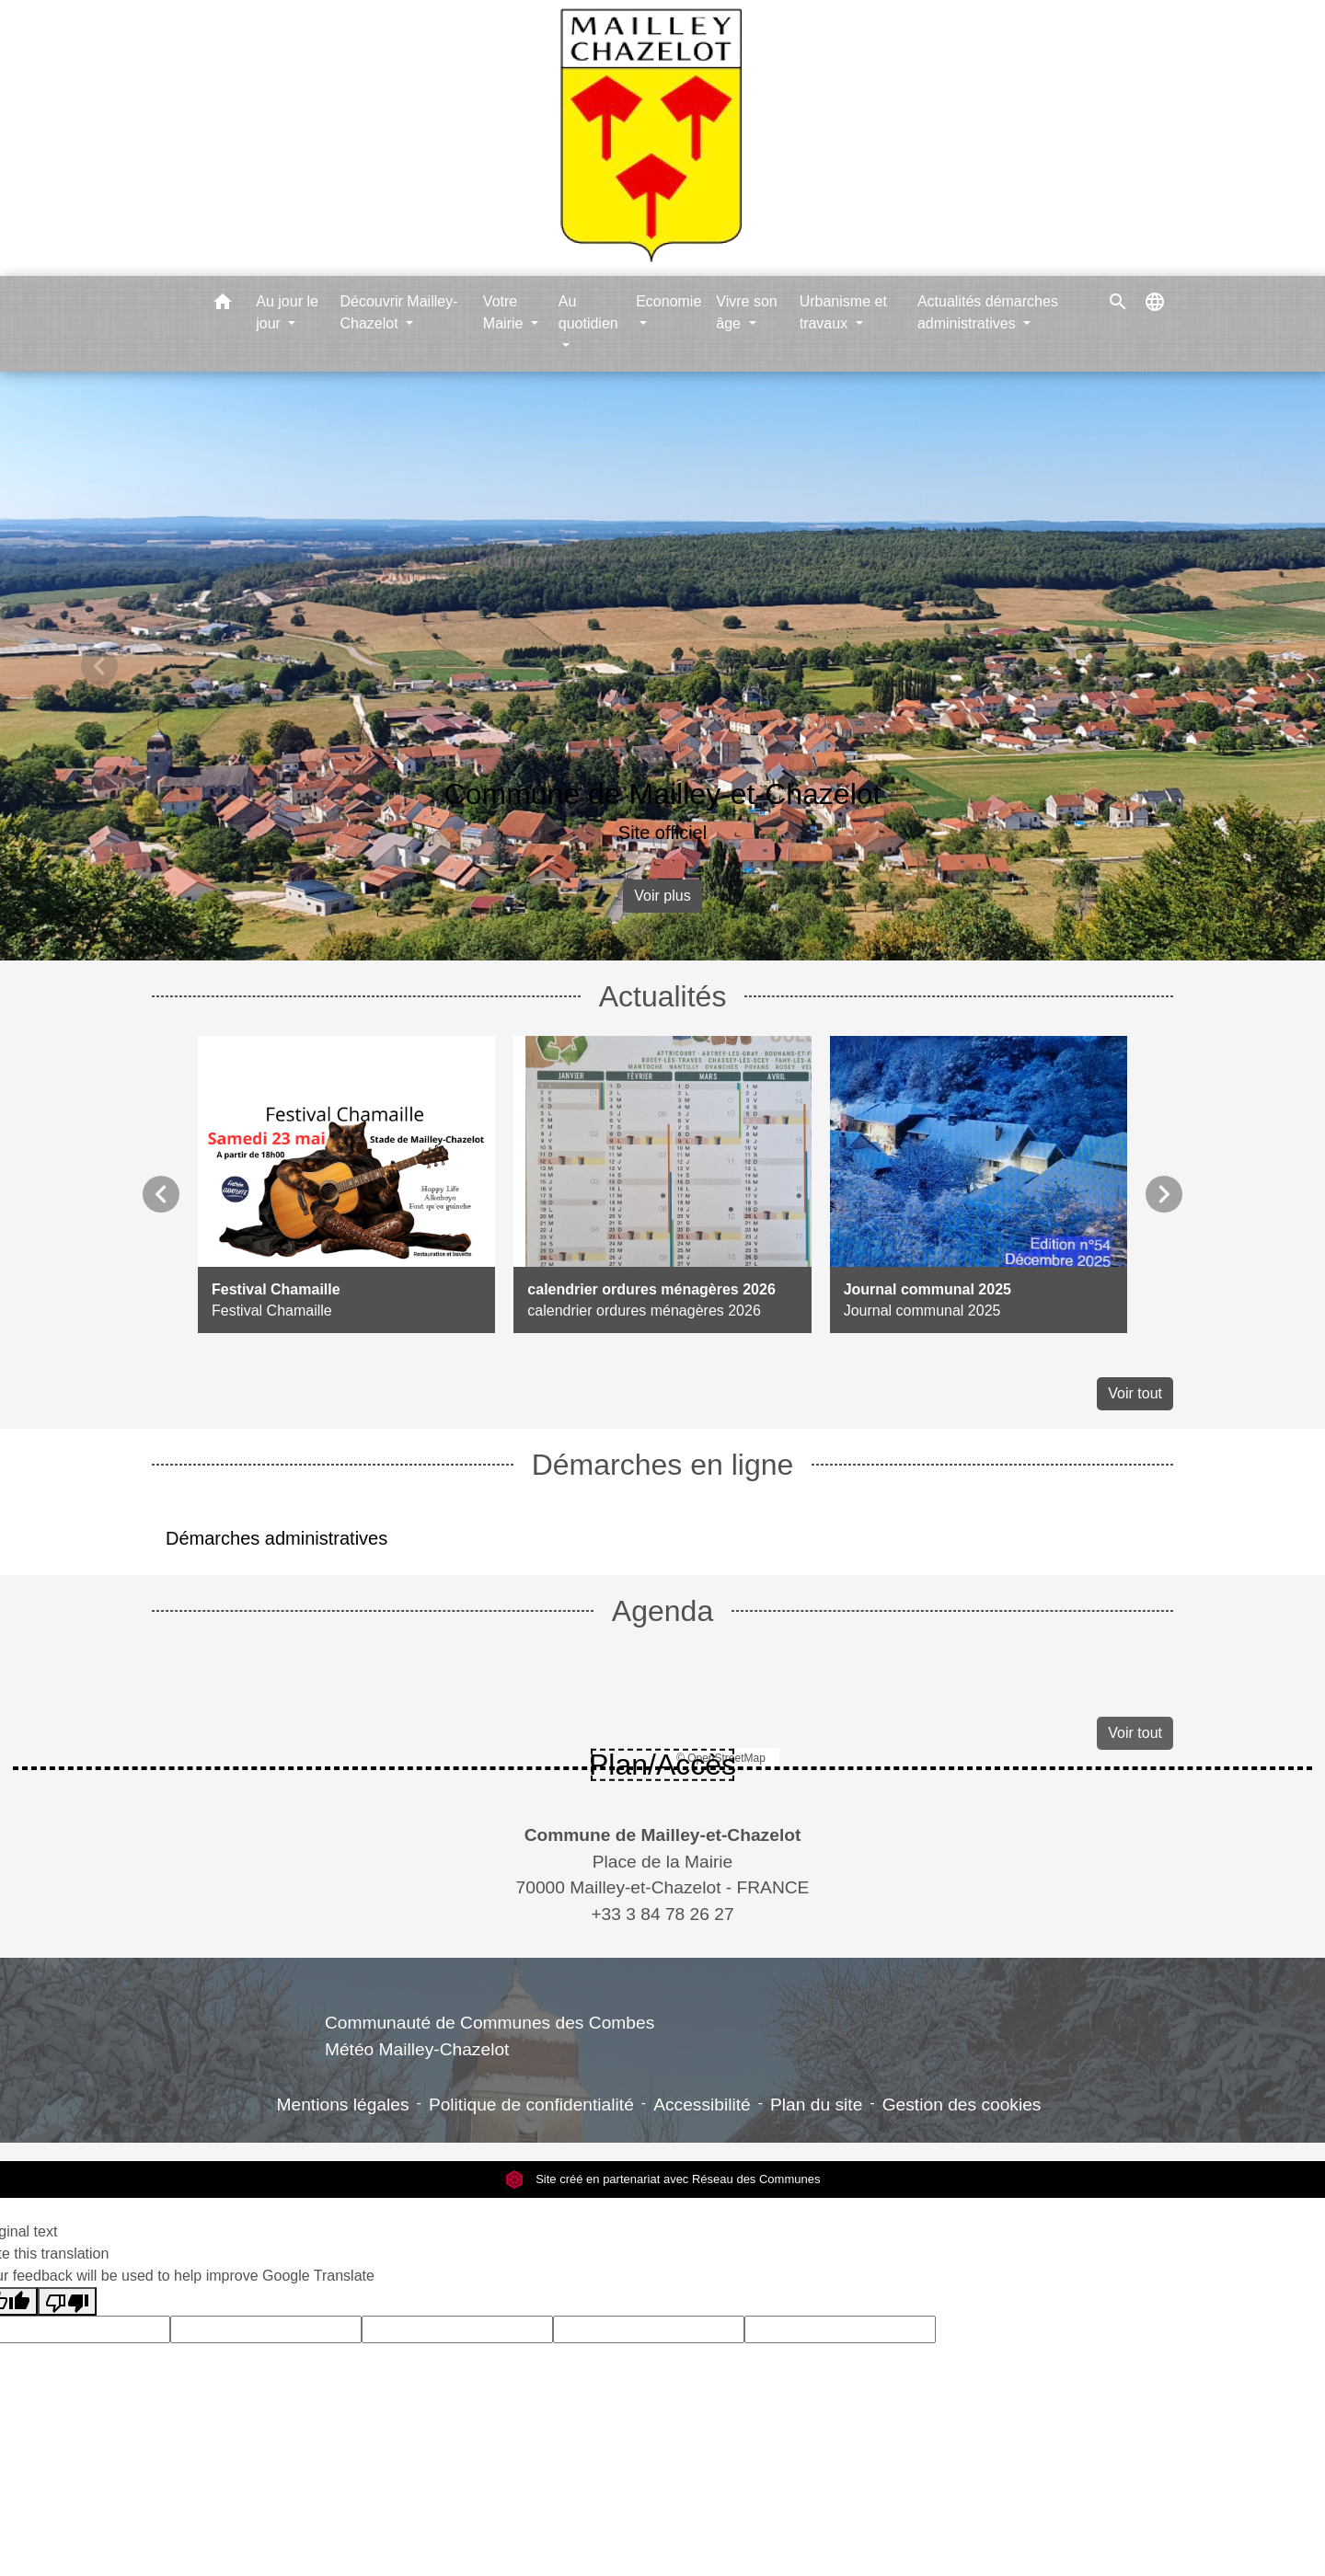  I want to click on Contacts, so click(663, 1799).